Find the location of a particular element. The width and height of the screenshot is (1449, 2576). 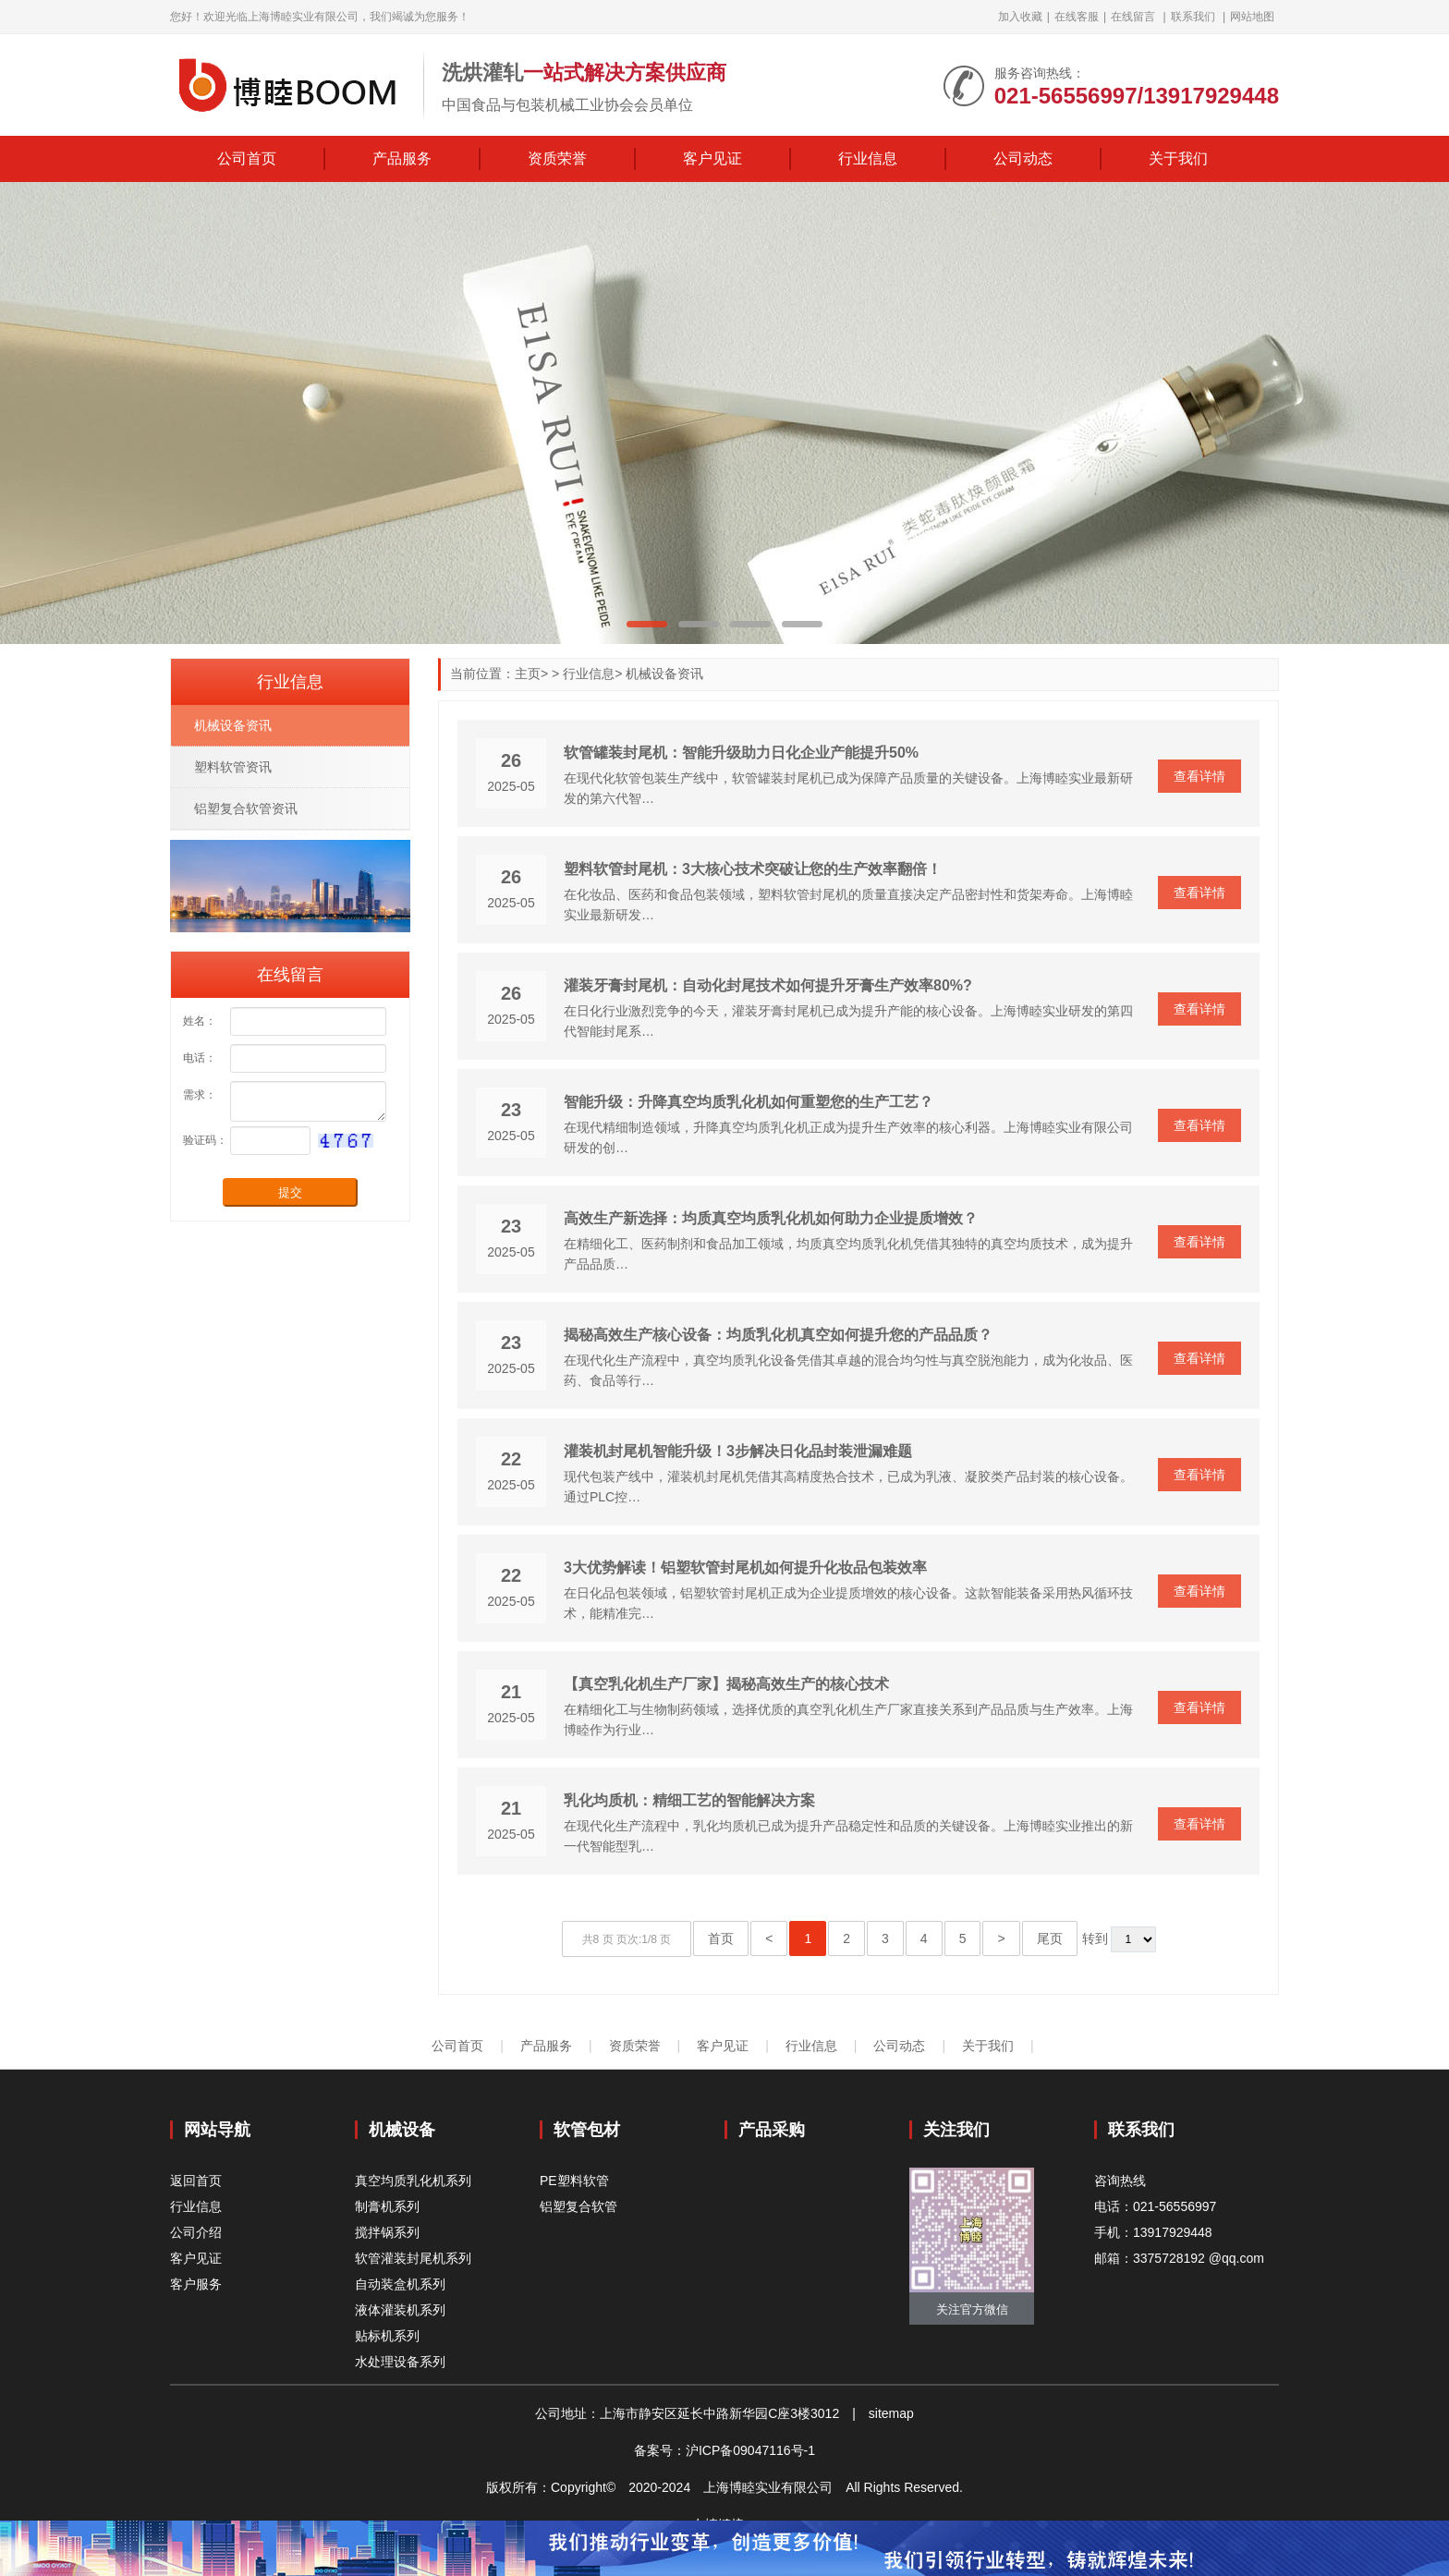

3大优势解读！铝塑软管封尾机如何提升化妆品包装效率 is located at coordinates (745, 1567).